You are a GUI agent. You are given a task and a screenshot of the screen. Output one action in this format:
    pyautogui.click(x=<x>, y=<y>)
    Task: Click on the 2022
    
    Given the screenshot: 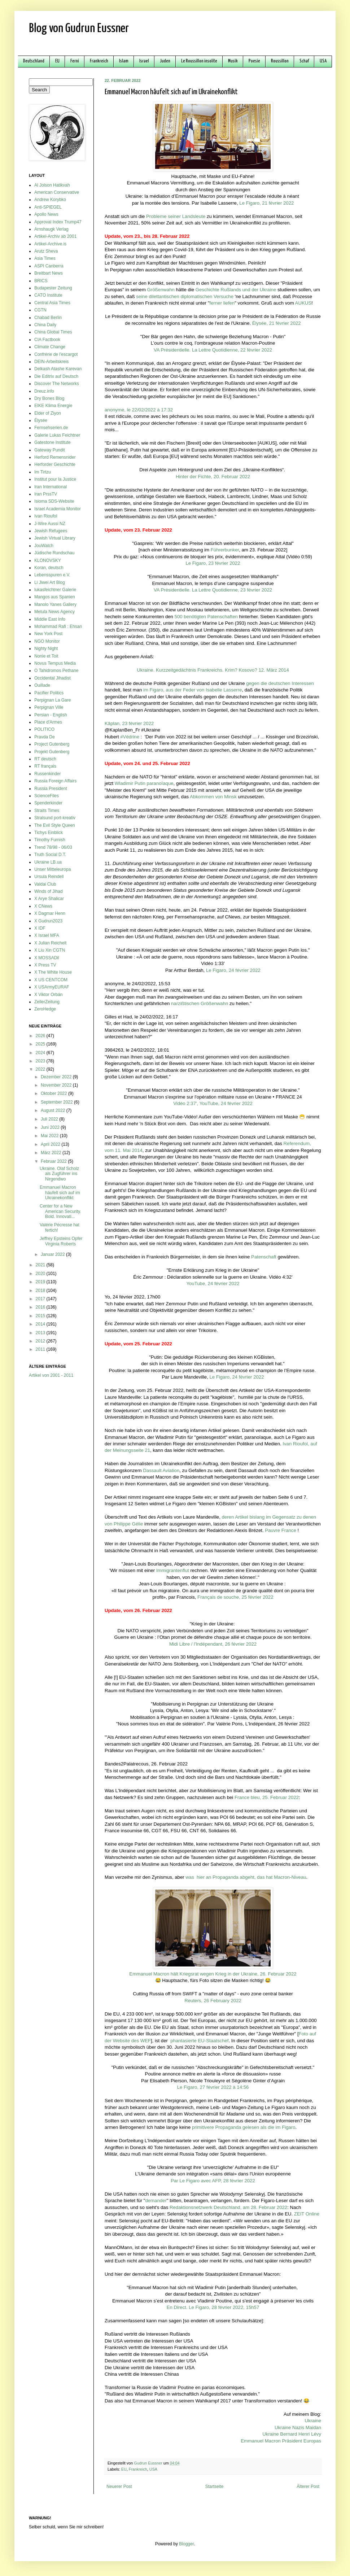 What is the action you would take?
    pyautogui.click(x=41, y=1069)
    